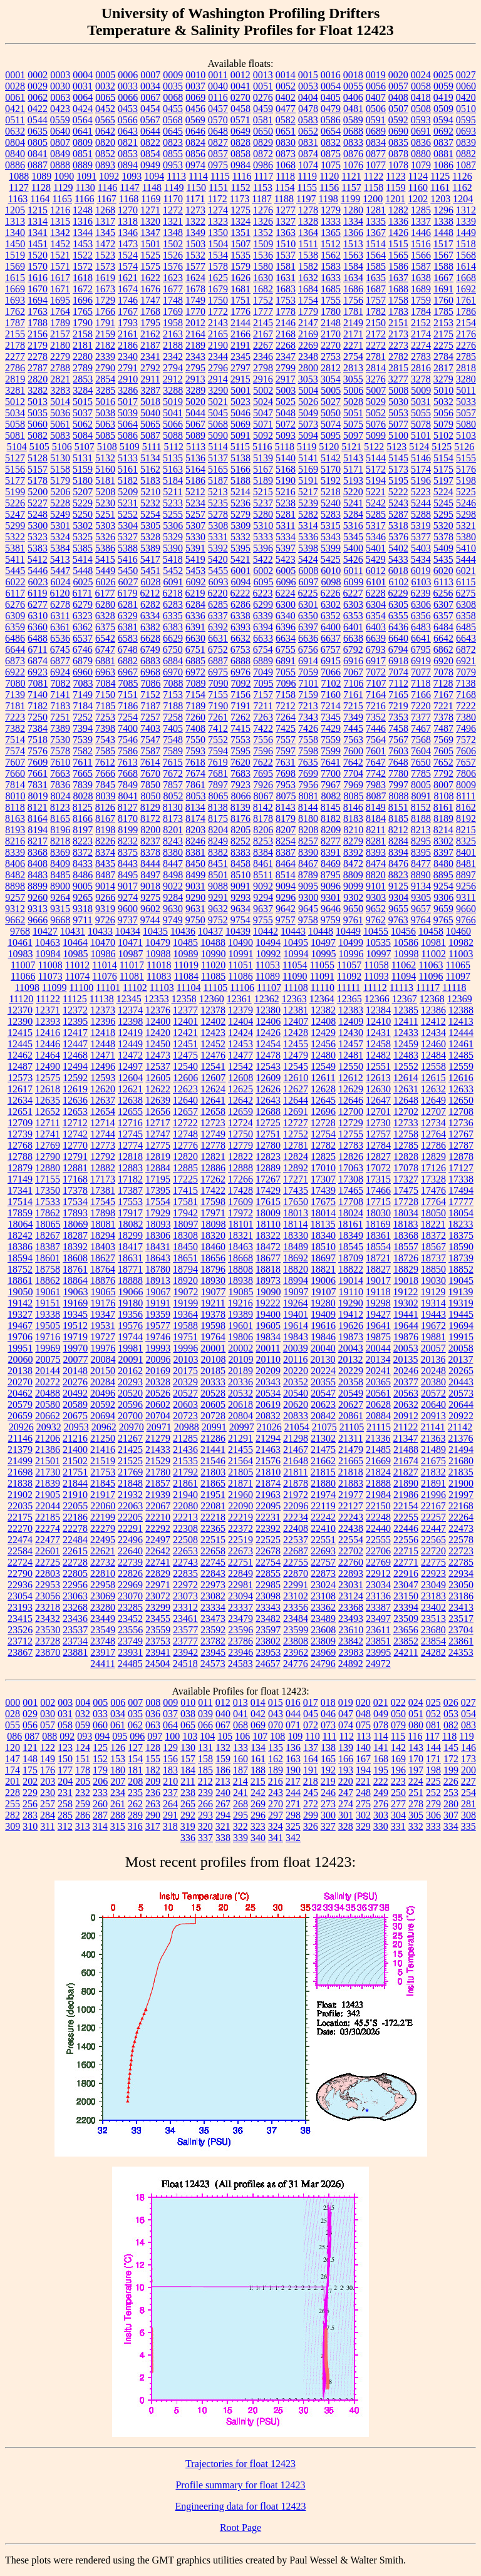 The width and height of the screenshot is (481, 2576). I want to click on 22234, so click(295, 1517).